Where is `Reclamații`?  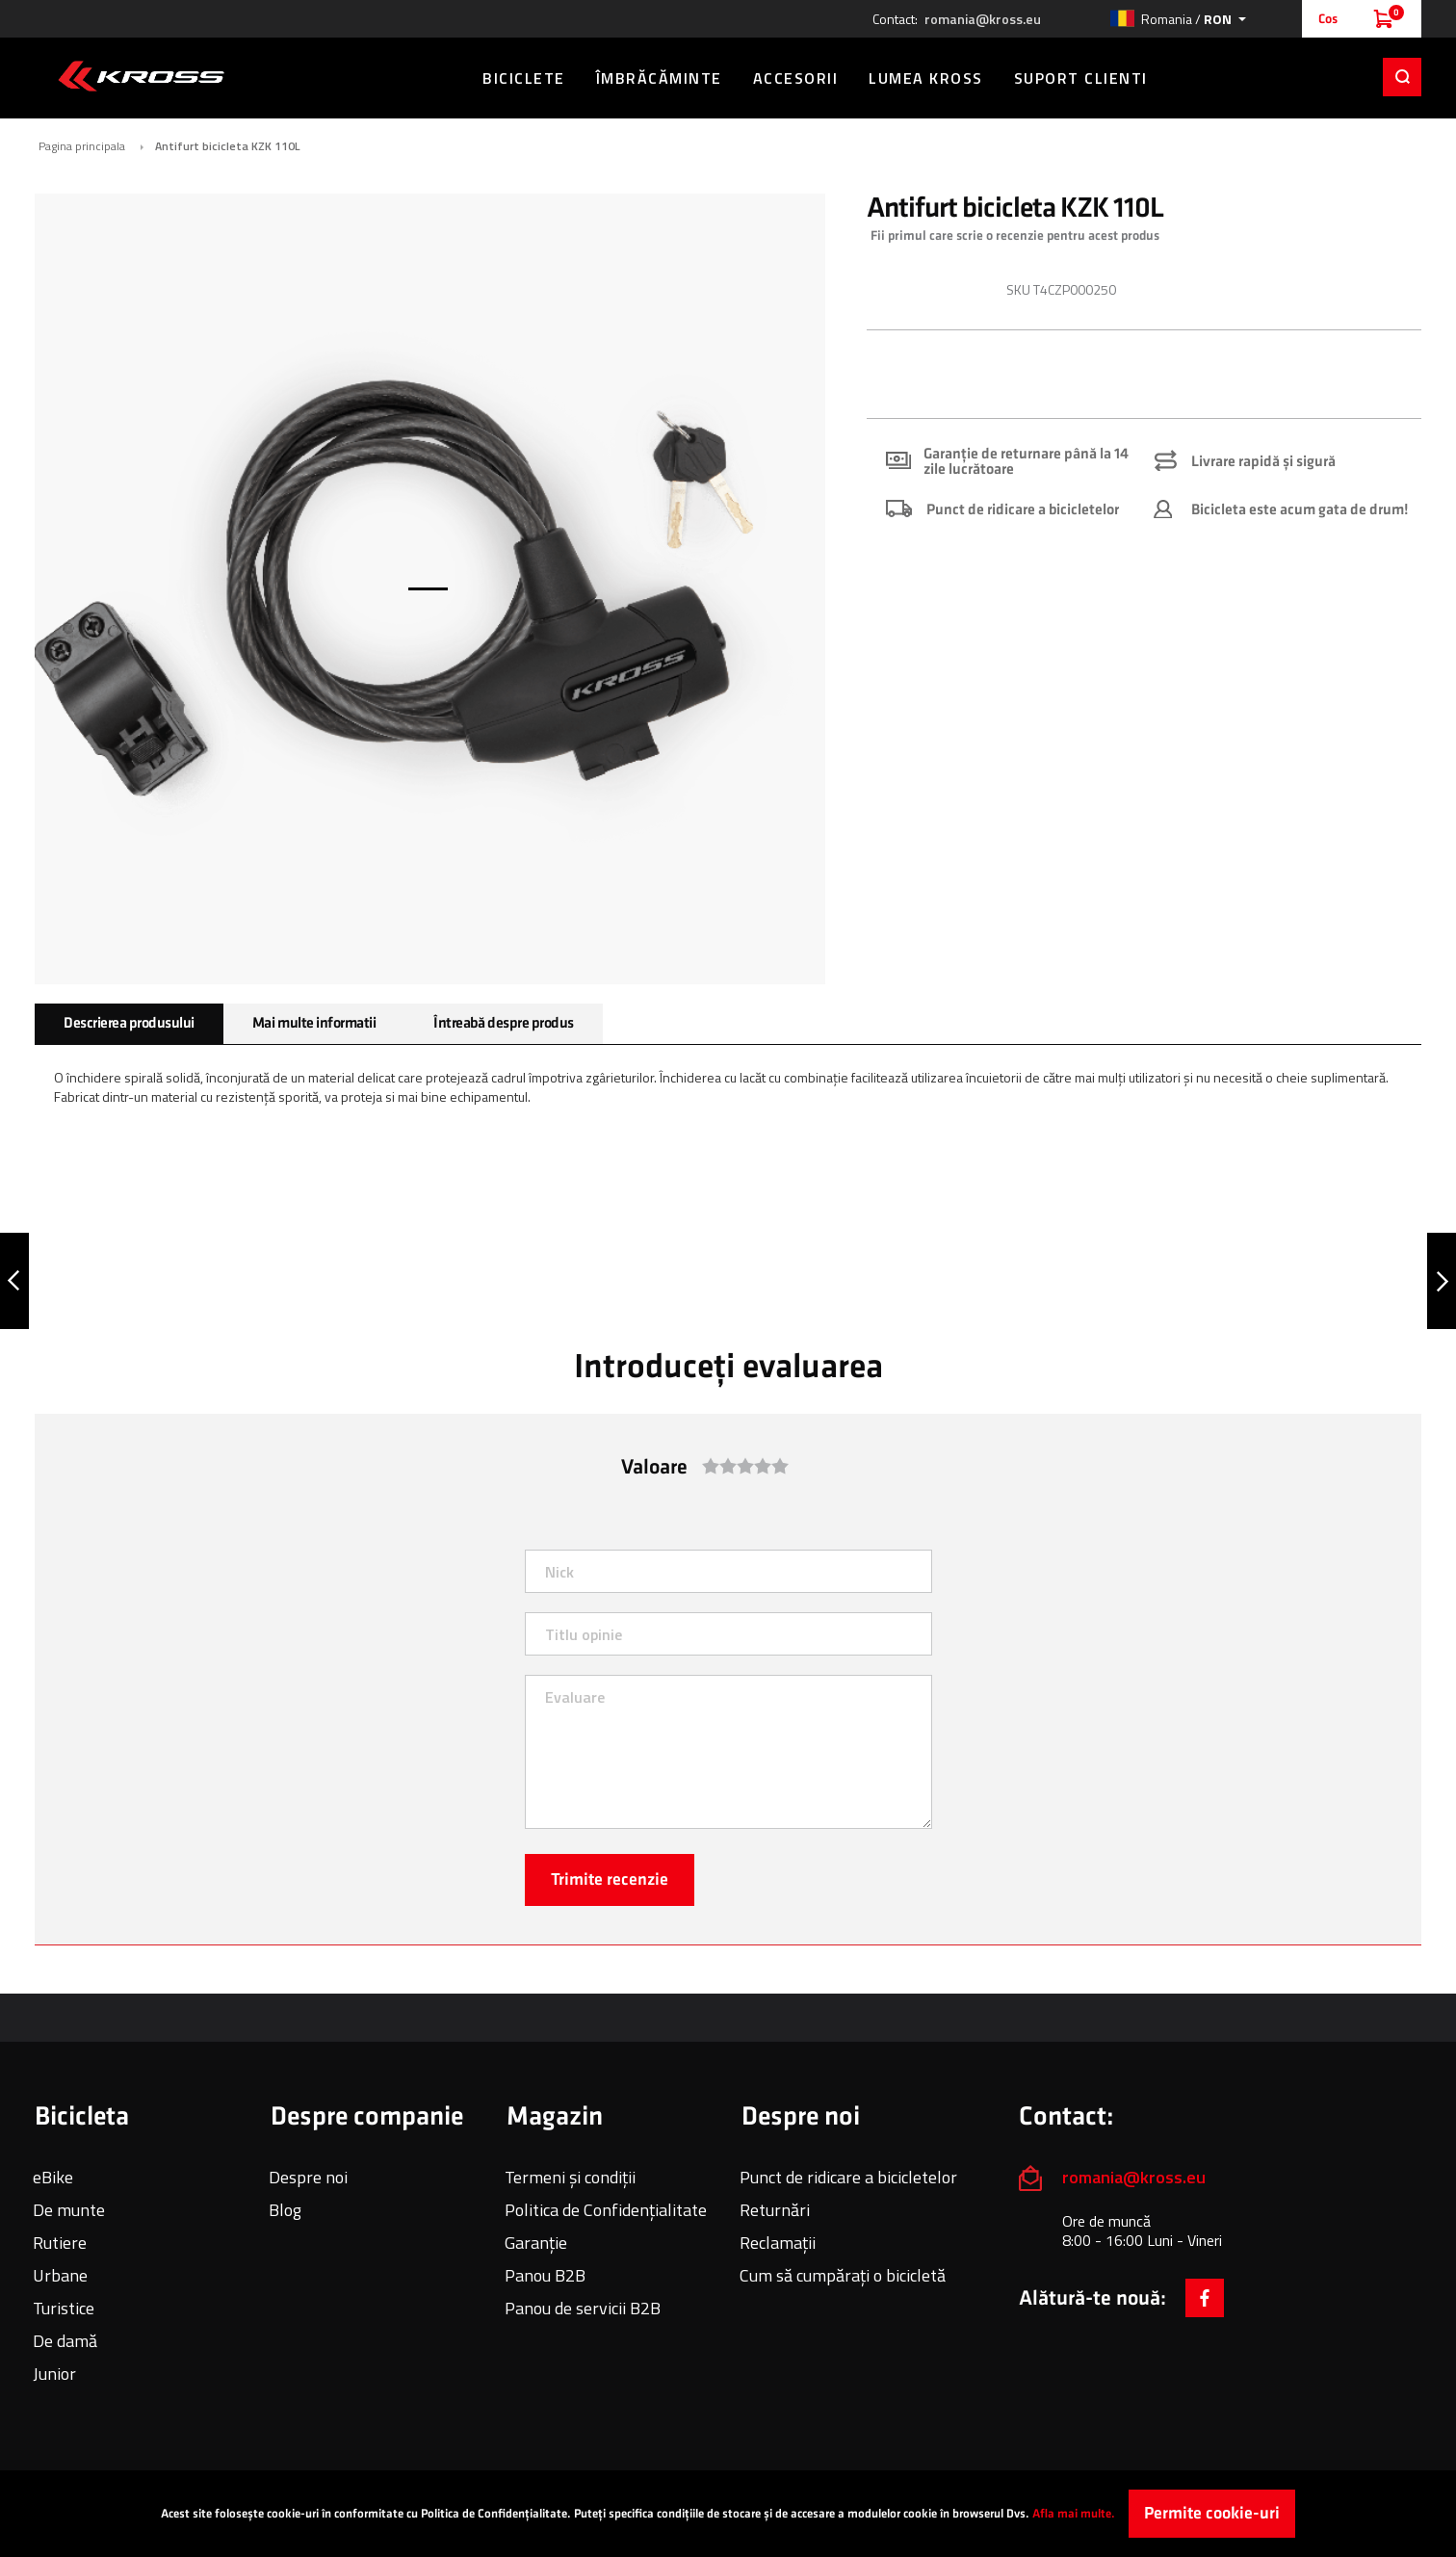 Reclamații is located at coordinates (778, 2243).